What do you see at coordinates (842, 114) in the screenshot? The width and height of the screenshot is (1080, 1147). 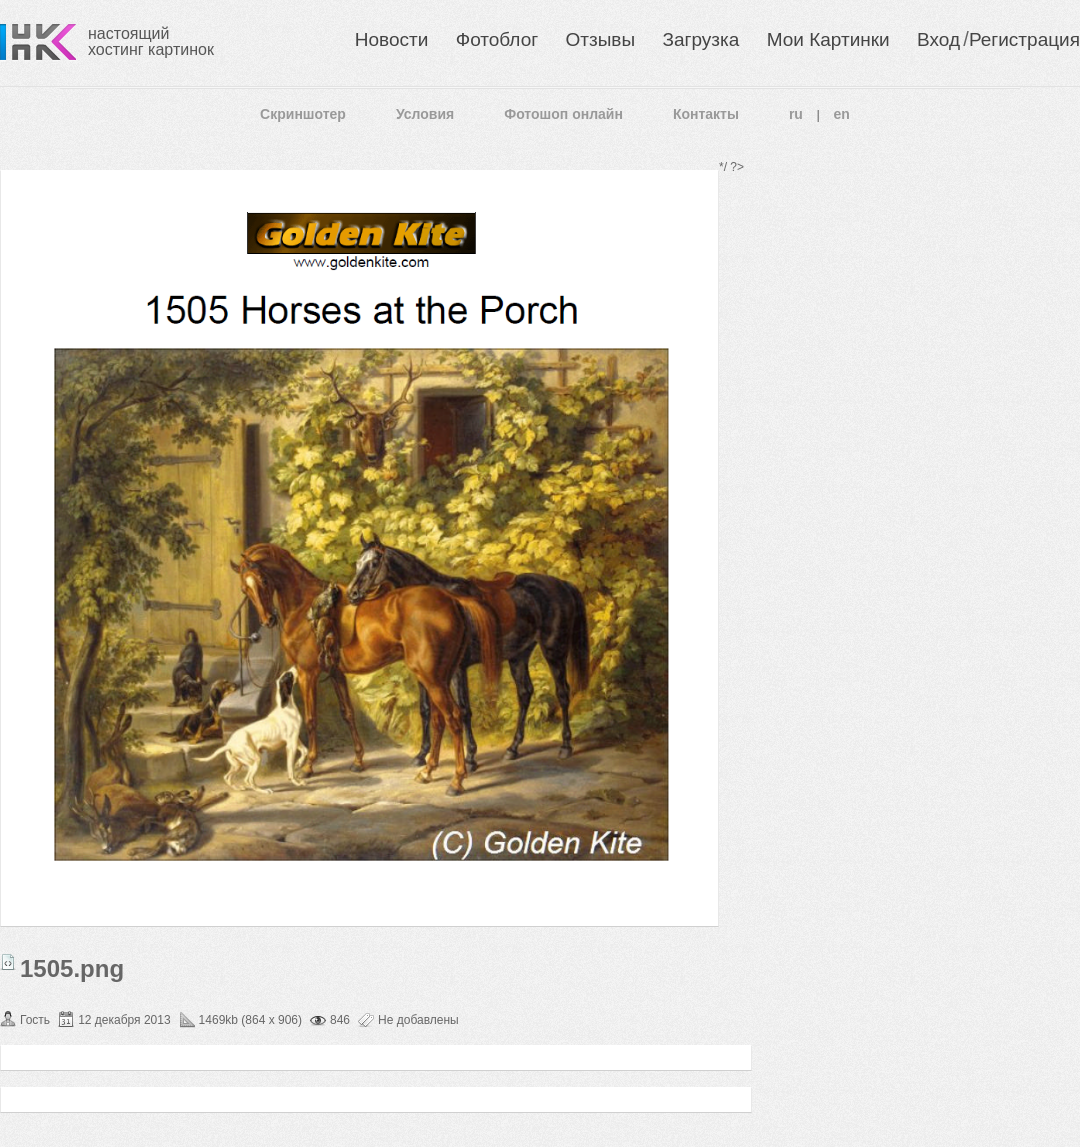 I see `en` at bounding box center [842, 114].